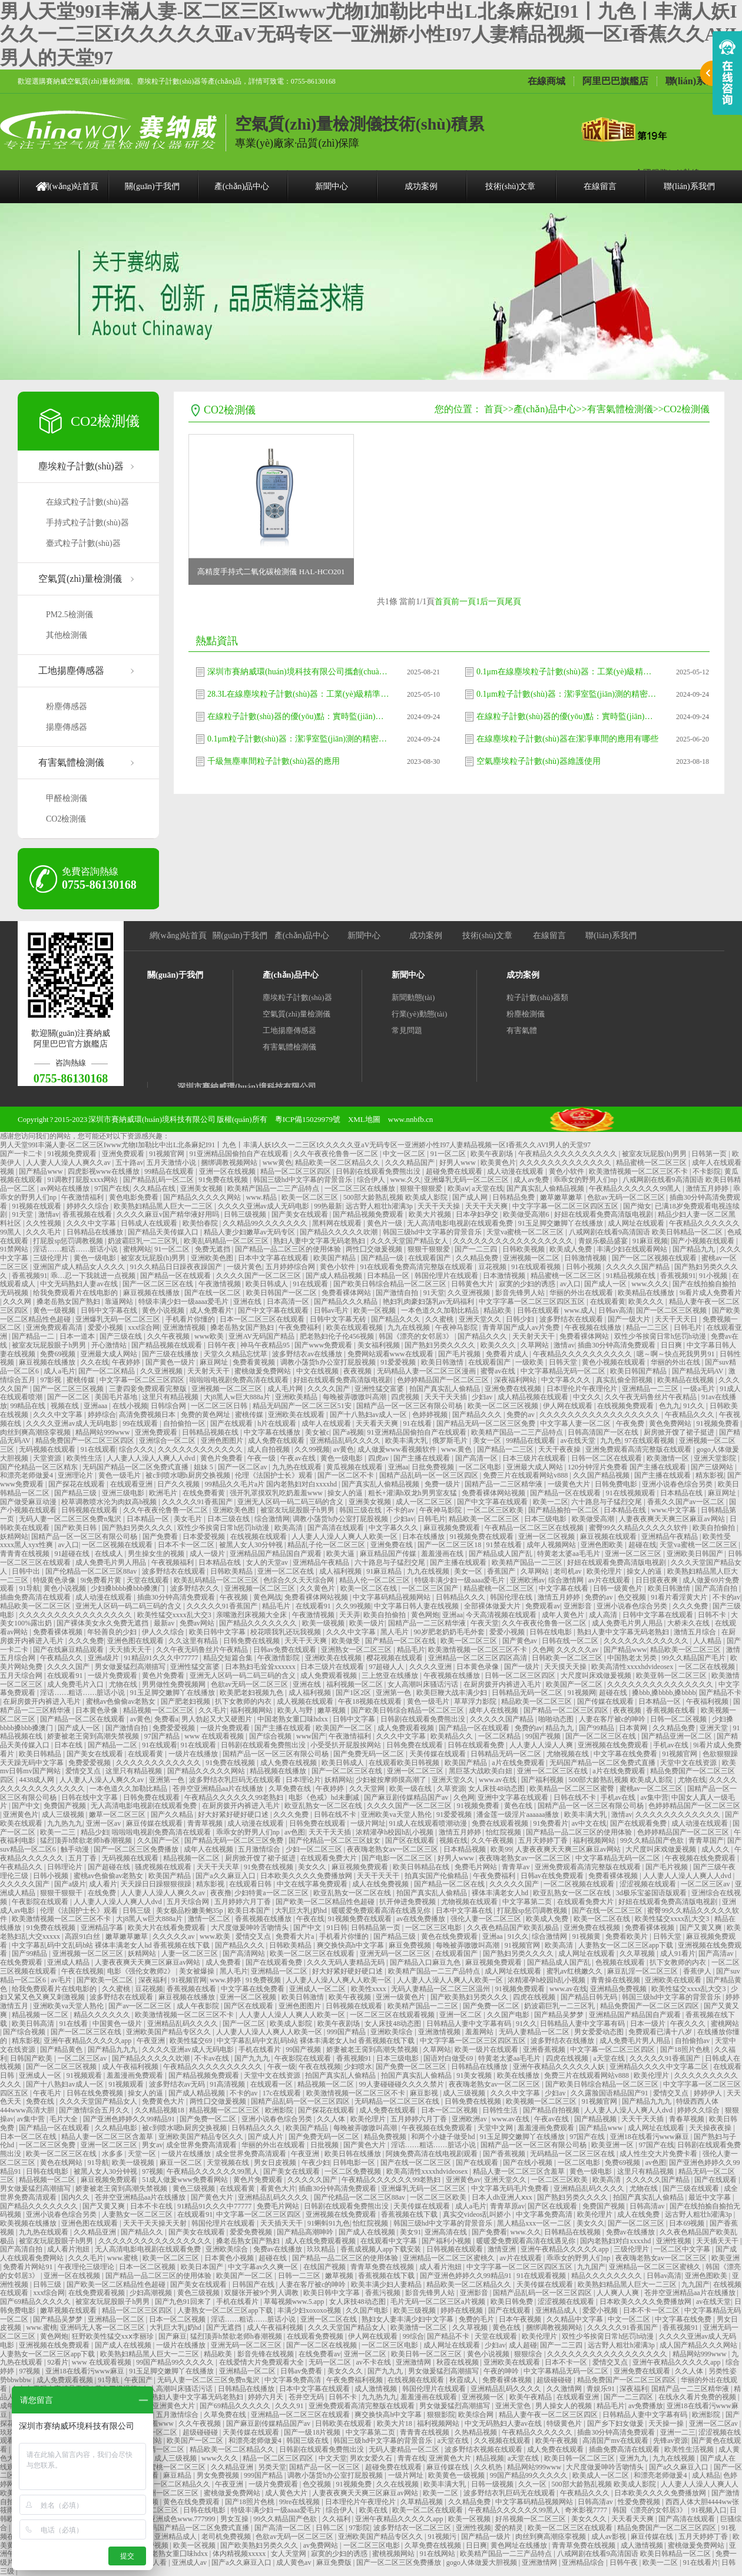 The width and height of the screenshot is (742, 2576). Describe the element at coordinates (41, 2075) in the screenshot. I see `亚洲成人一区` at that location.